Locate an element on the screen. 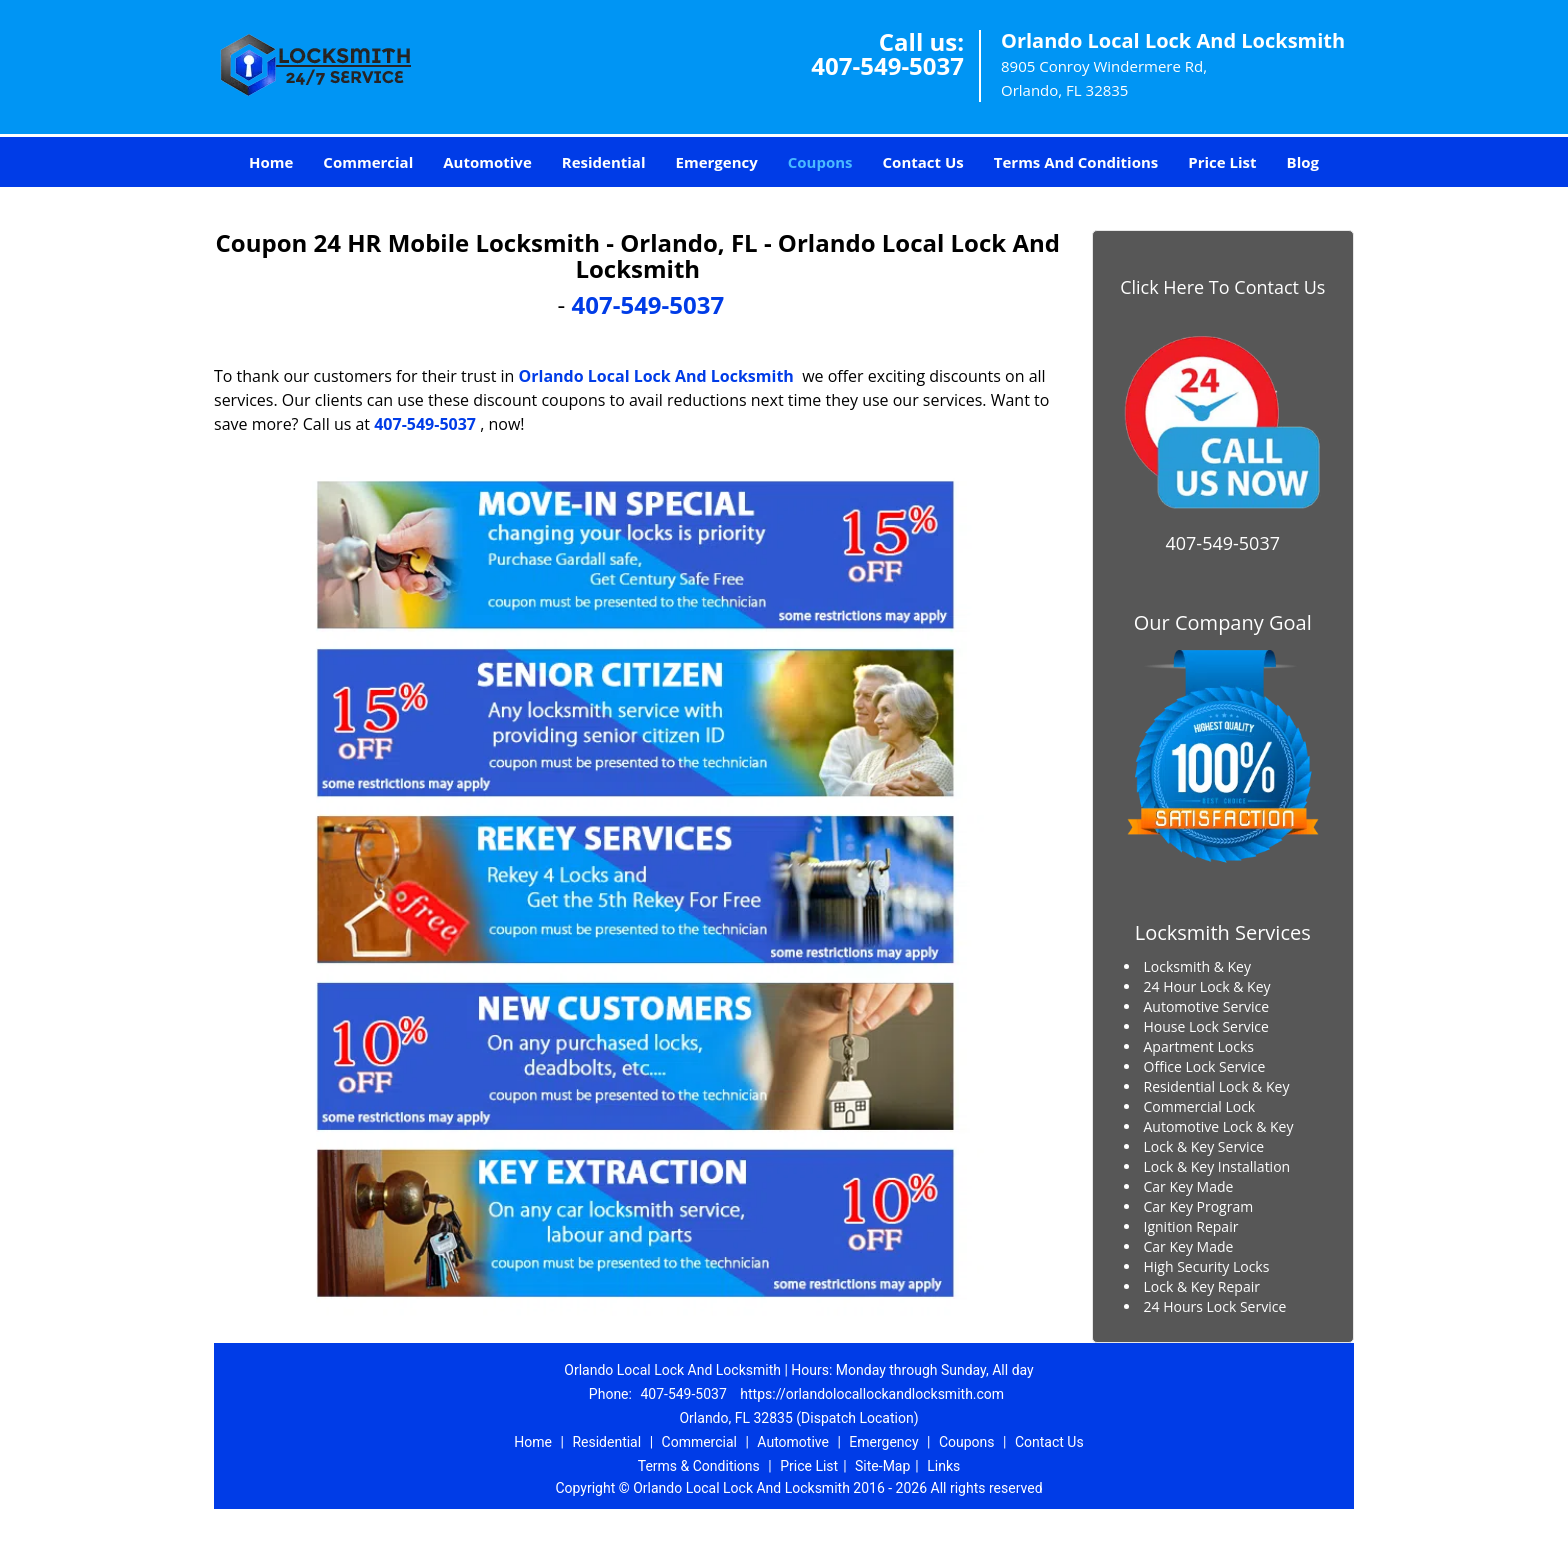  Commercial is located at coordinates (368, 162).